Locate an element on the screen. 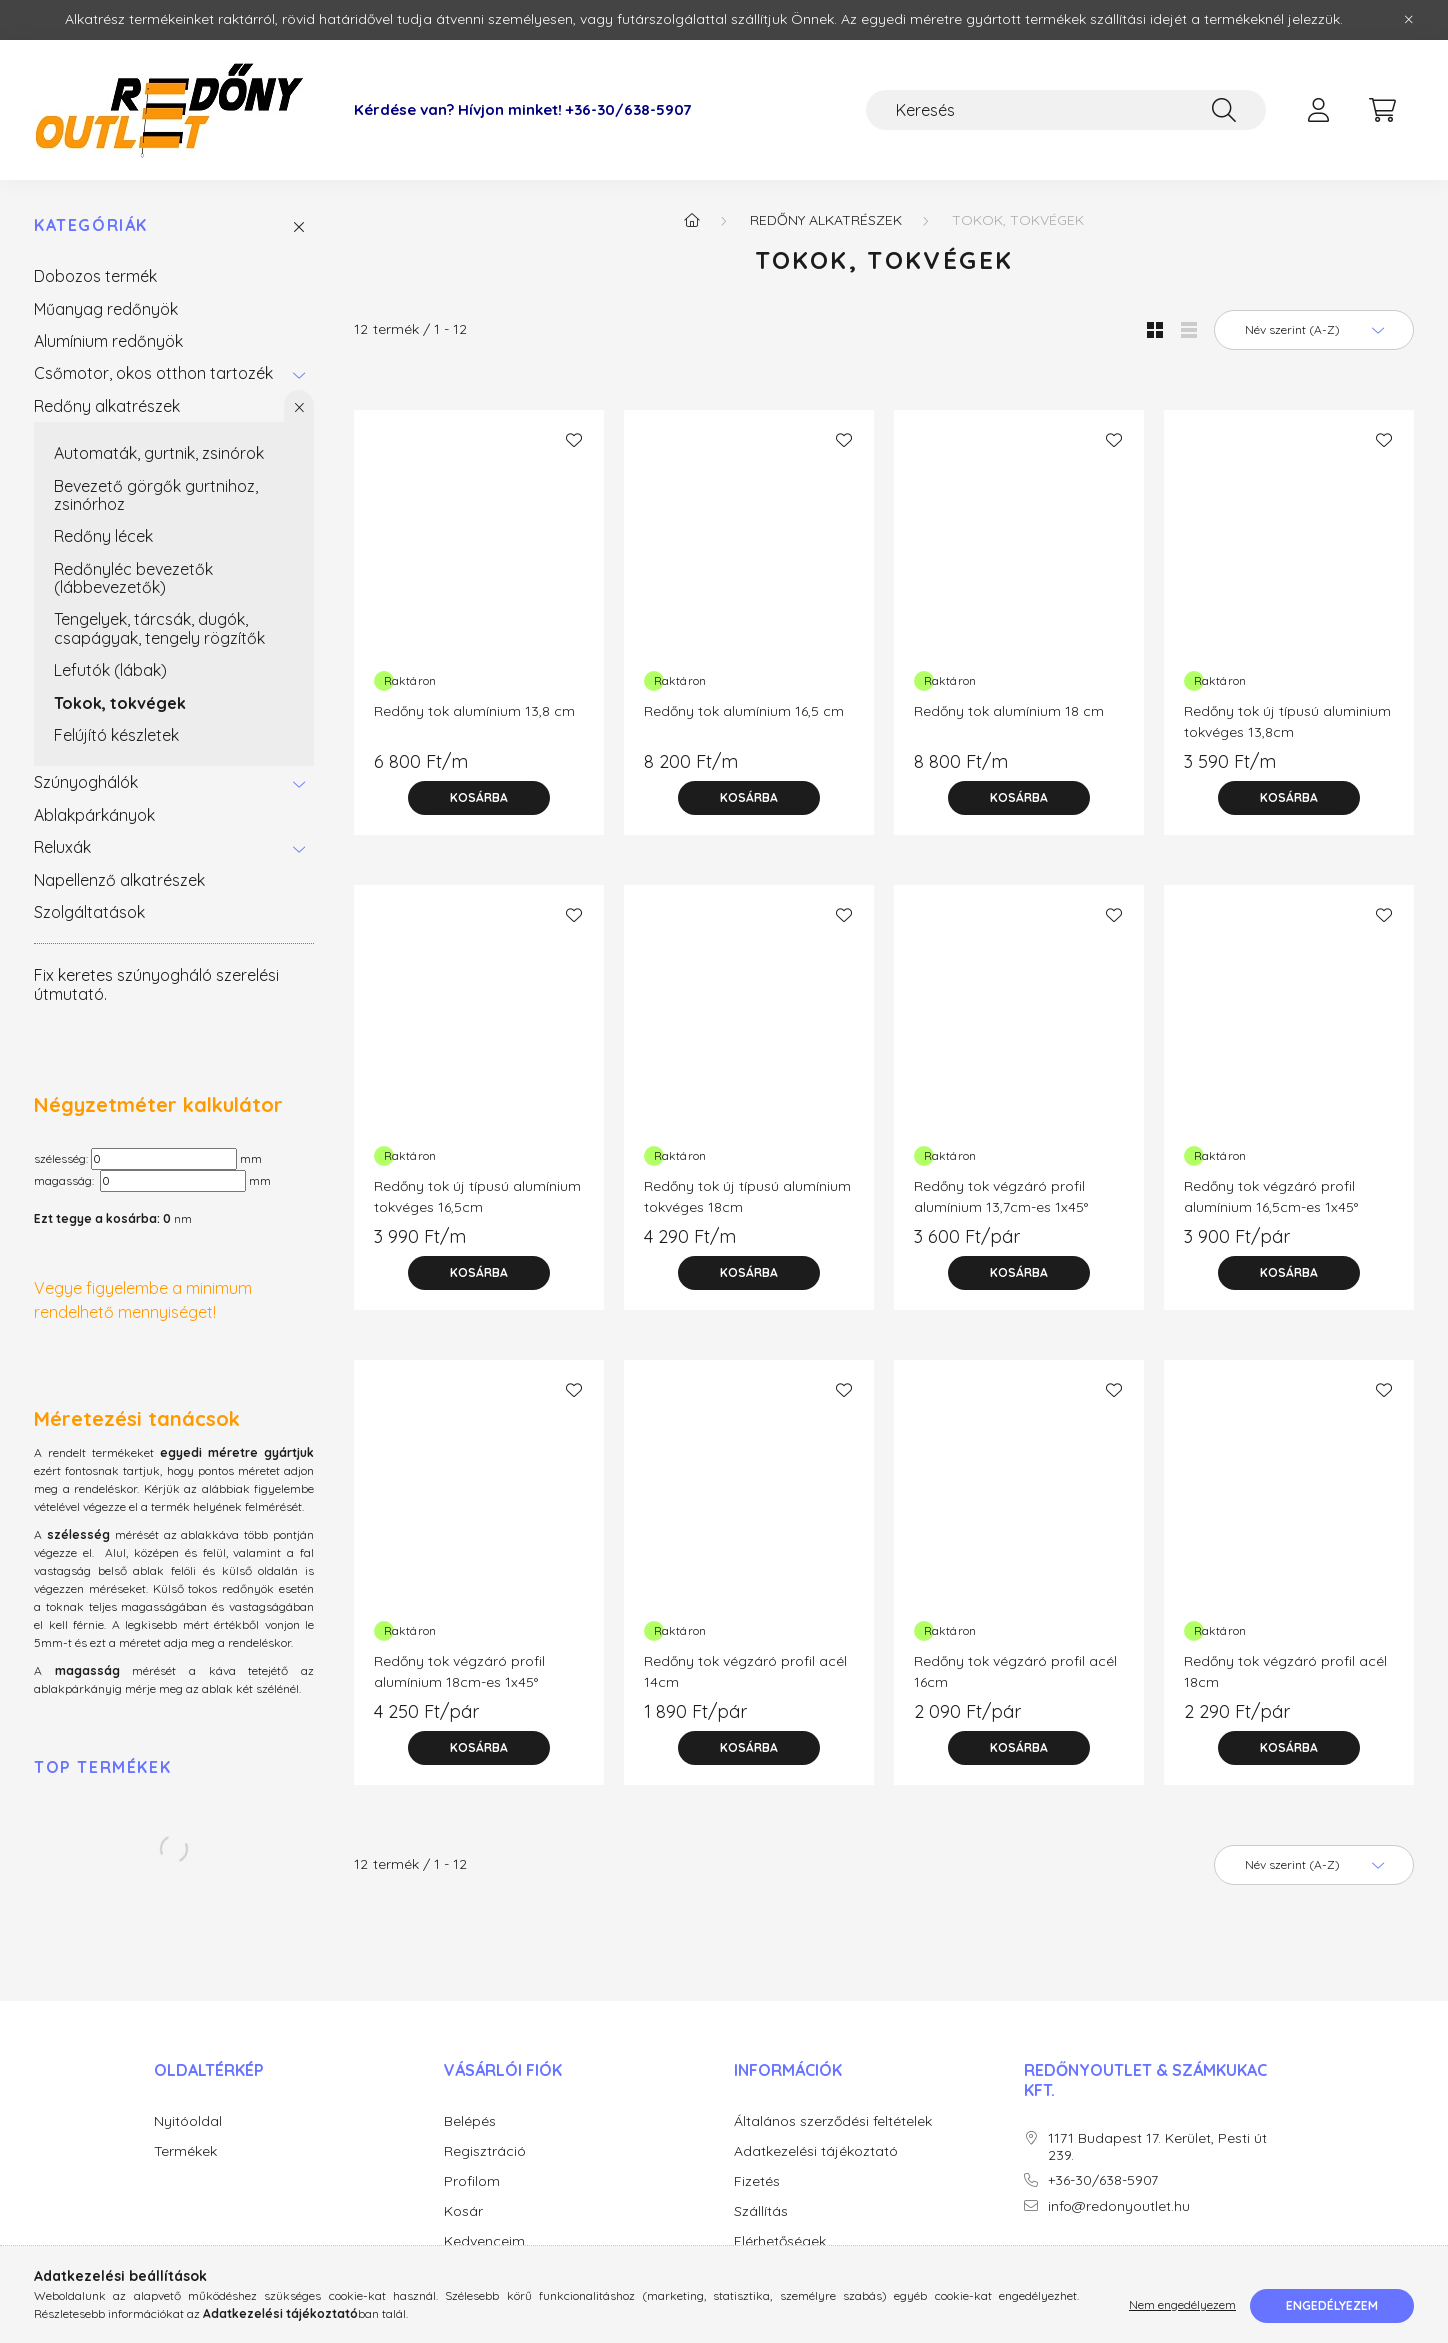  Redőny tok végzáró profil alumínium 18cm-es 1x45° is located at coordinates (459, 1671).